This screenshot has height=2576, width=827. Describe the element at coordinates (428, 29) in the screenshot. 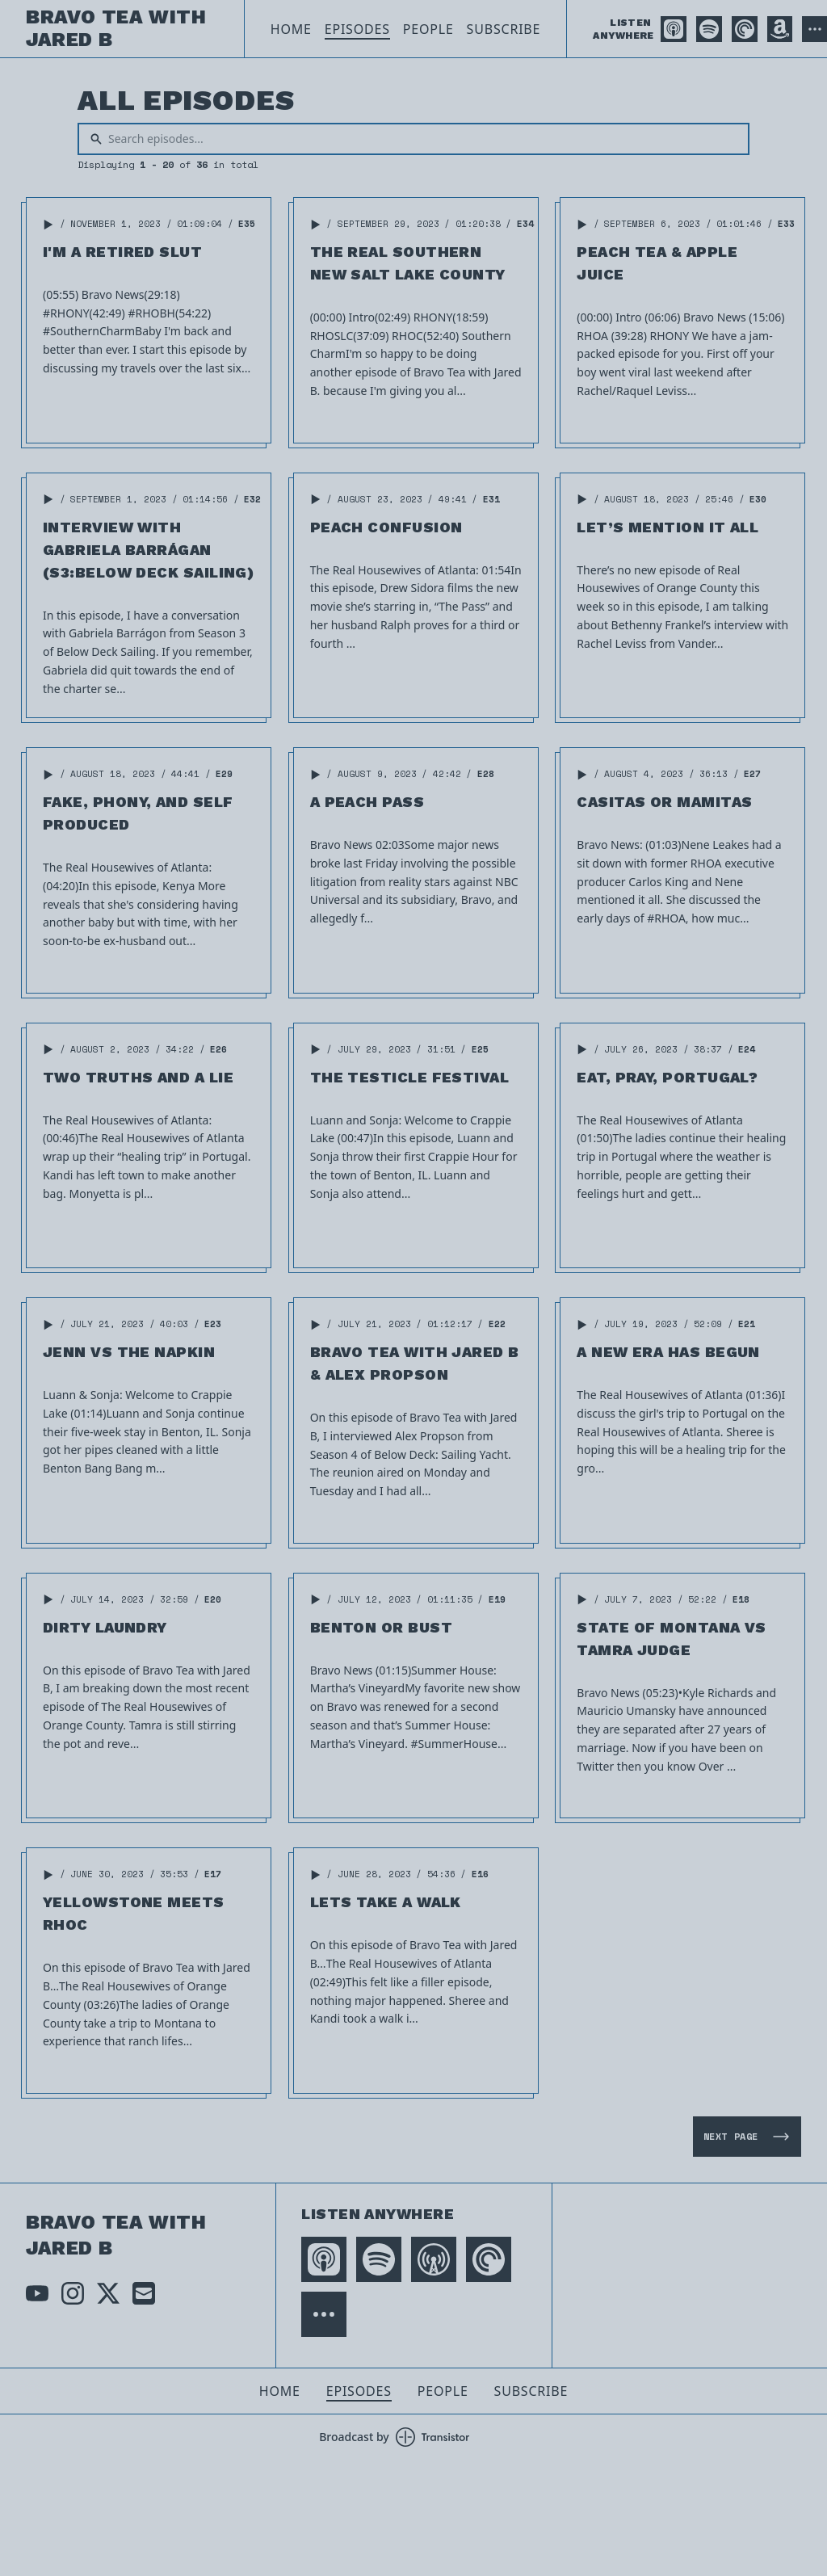

I see `People` at that location.